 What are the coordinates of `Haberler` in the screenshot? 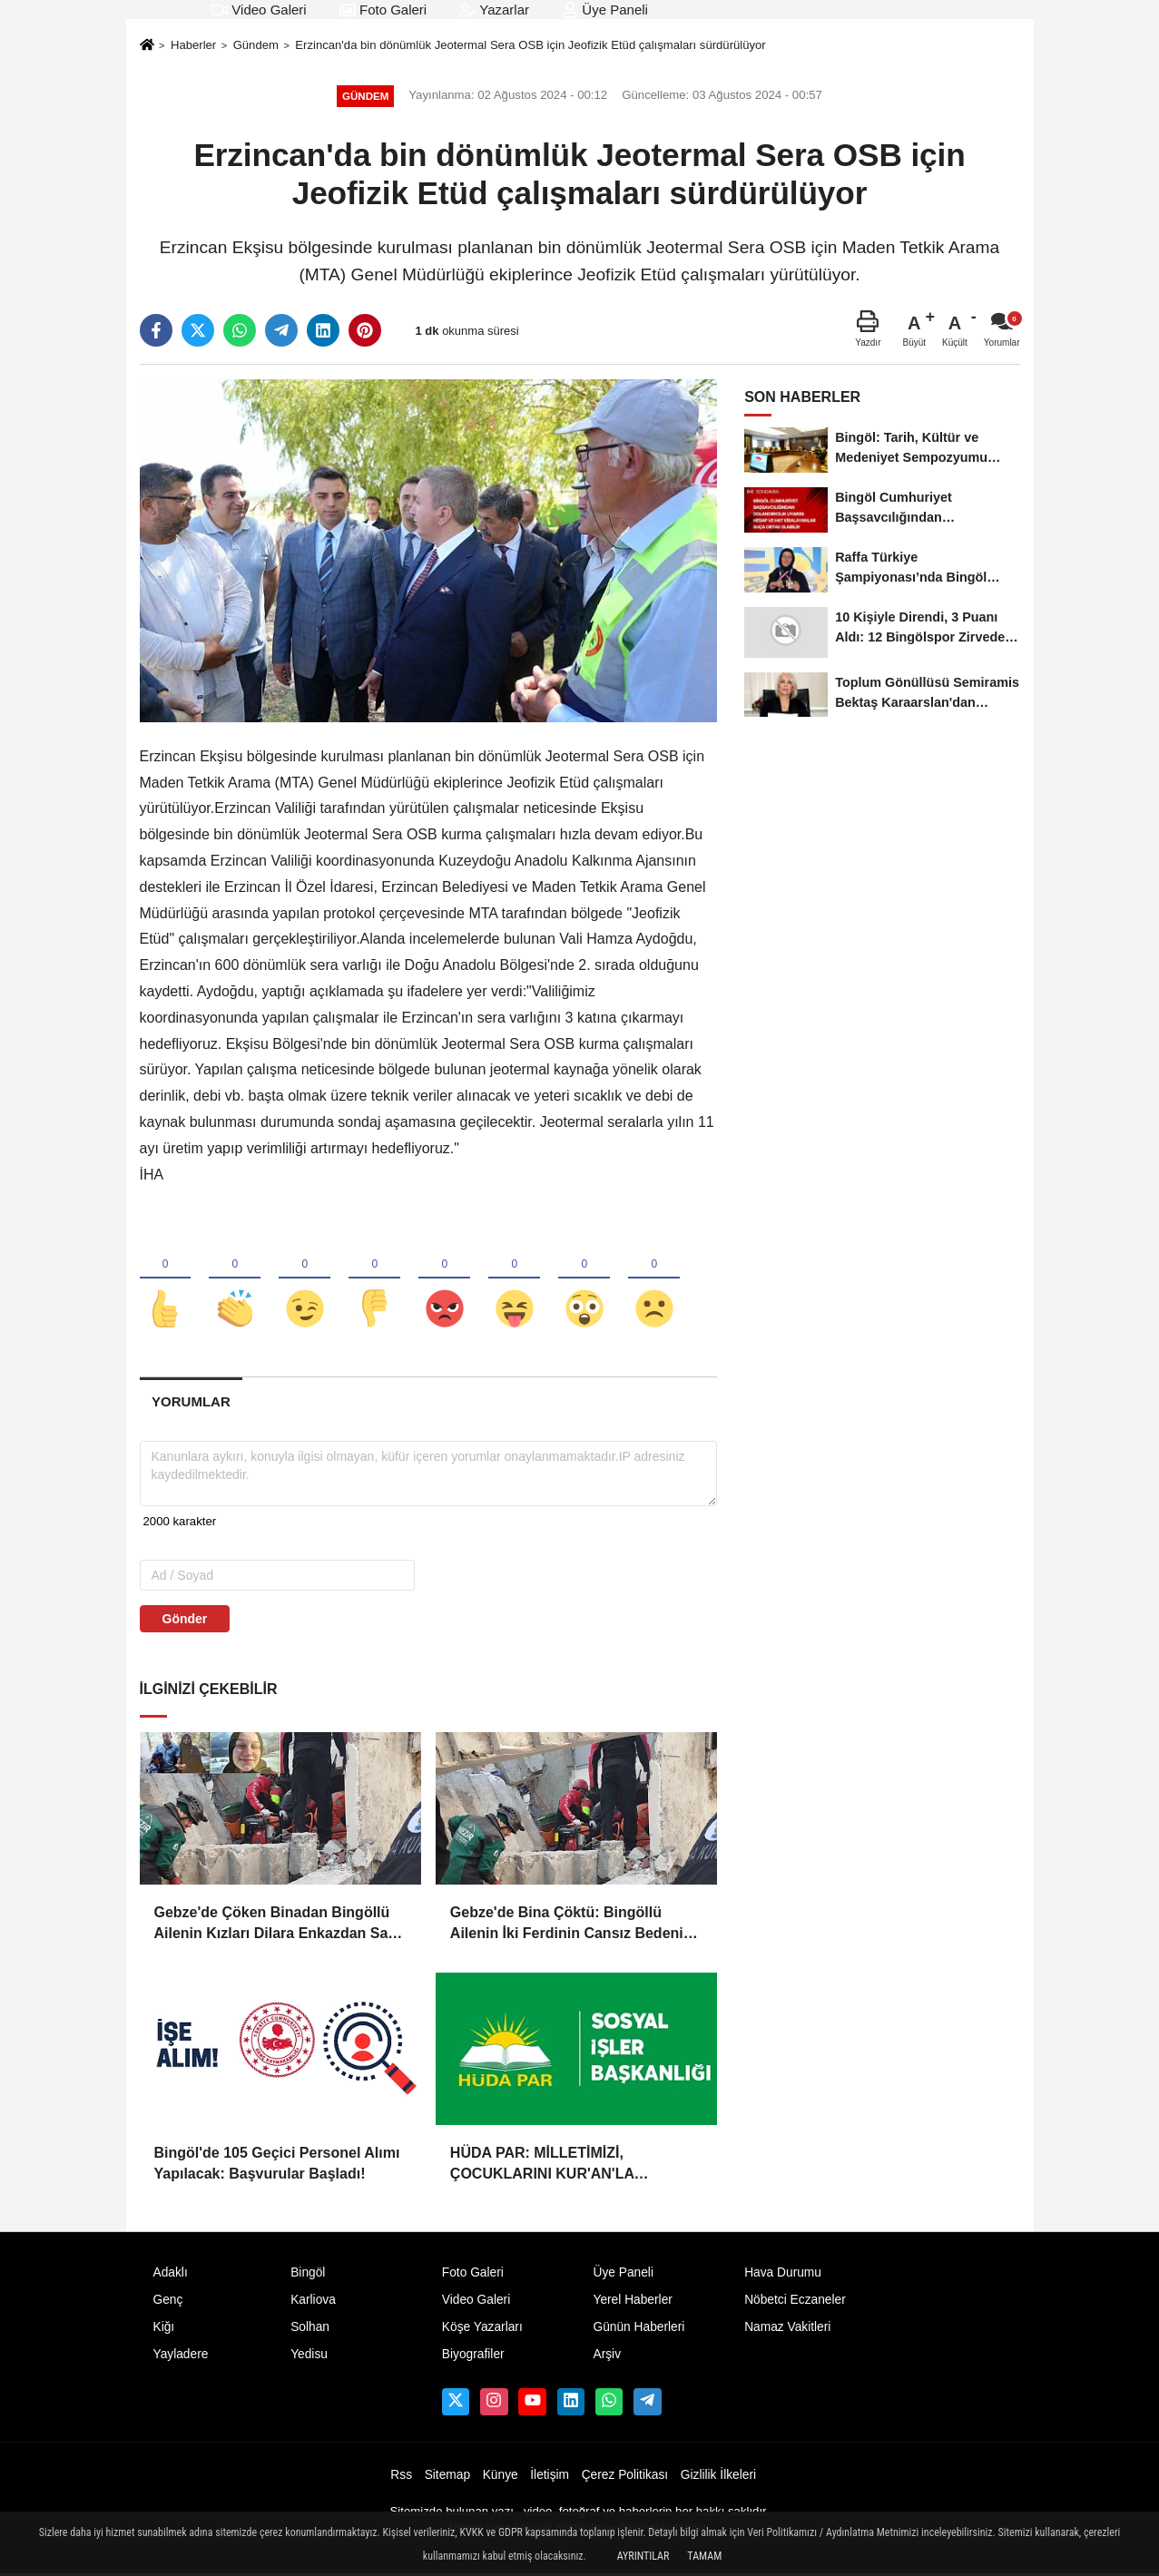 It's located at (193, 45).